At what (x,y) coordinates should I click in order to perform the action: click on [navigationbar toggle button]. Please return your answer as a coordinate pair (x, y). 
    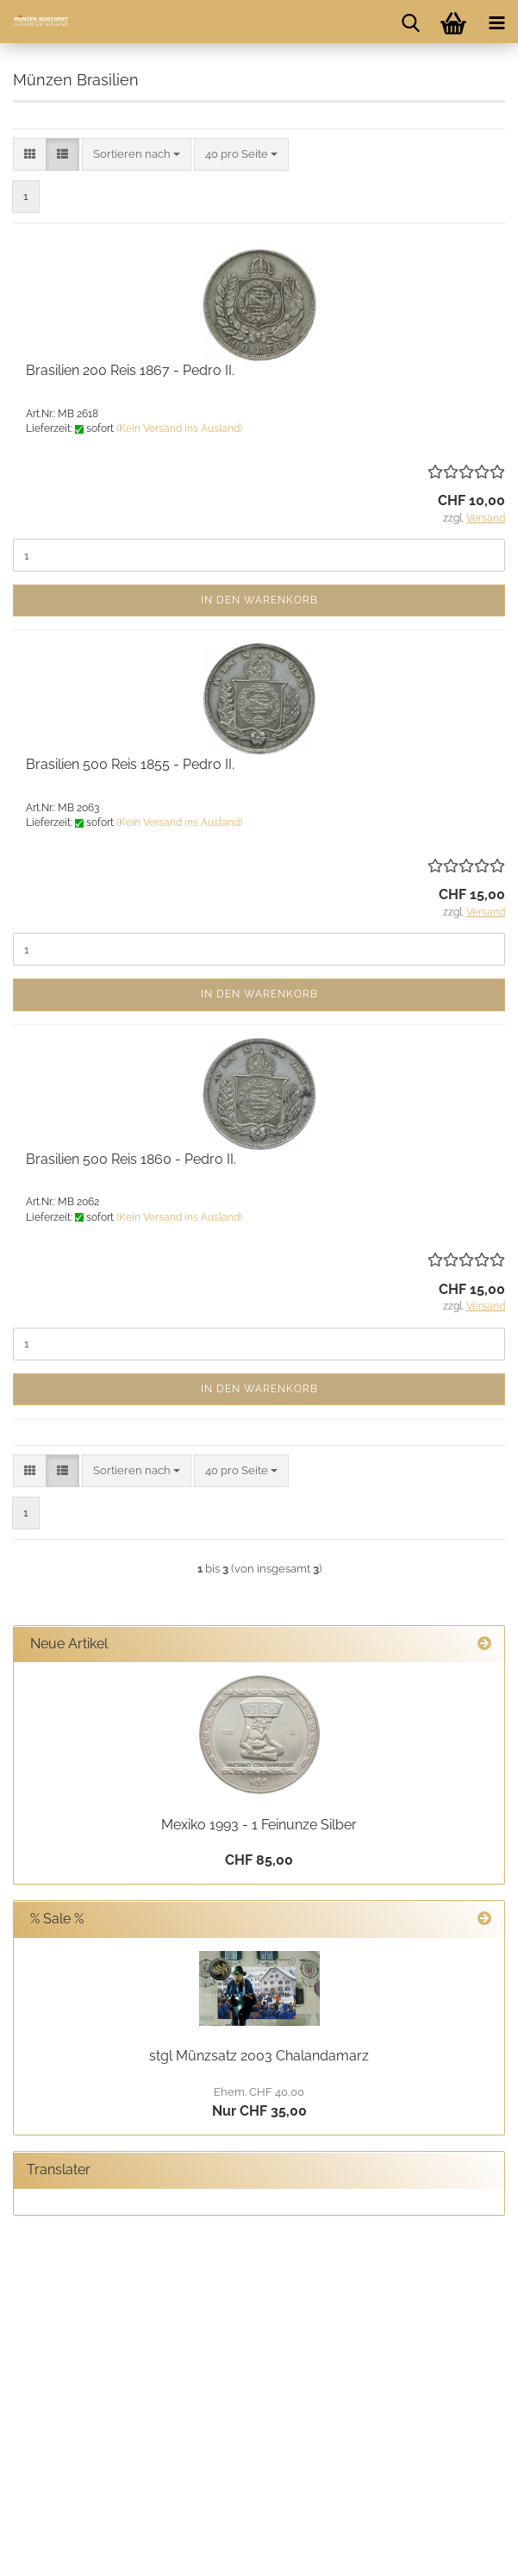
    Looking at the image, I should click on (496, 21).